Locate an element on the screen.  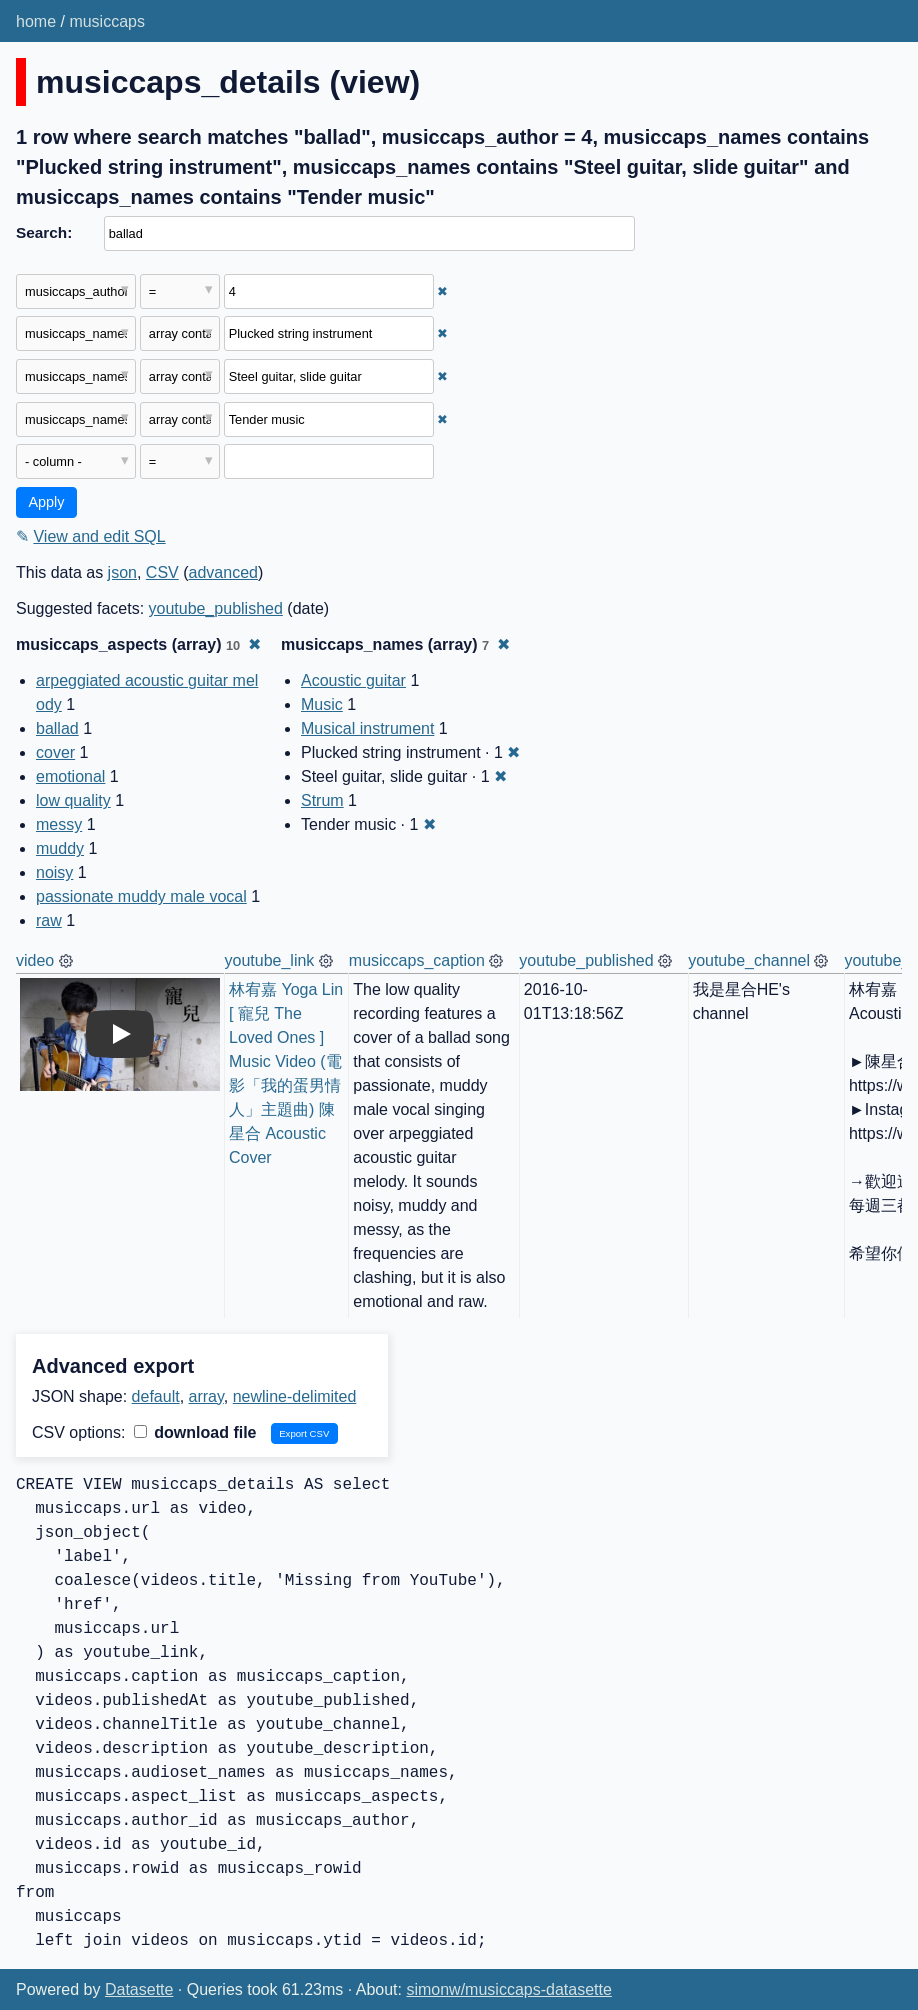
array is located at coordinates (206, 1396).